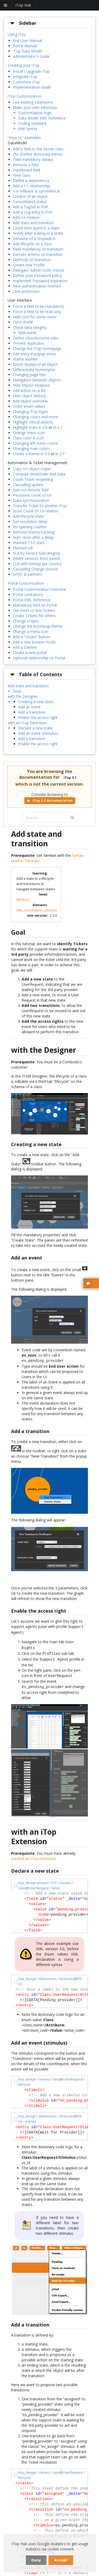  What do you see at coordinates (23, 696) in the screenshot?
I see `with the Designer` at bounding box center [23, 696].